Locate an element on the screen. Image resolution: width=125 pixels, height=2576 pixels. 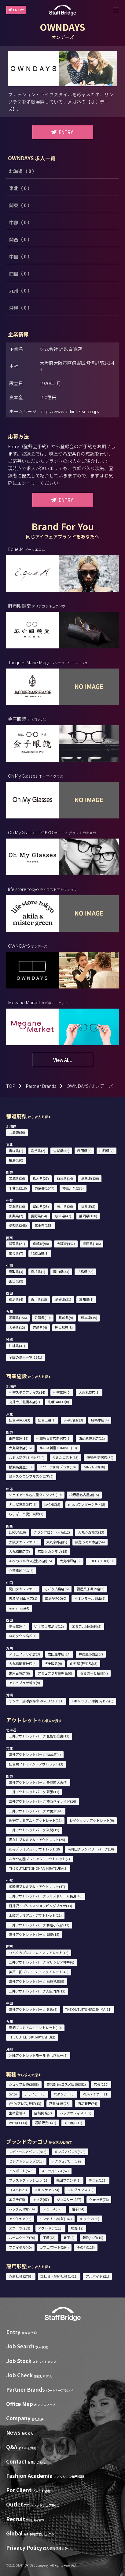
大阪タカシマヤ(15) is located at coordinates (24, 1541).